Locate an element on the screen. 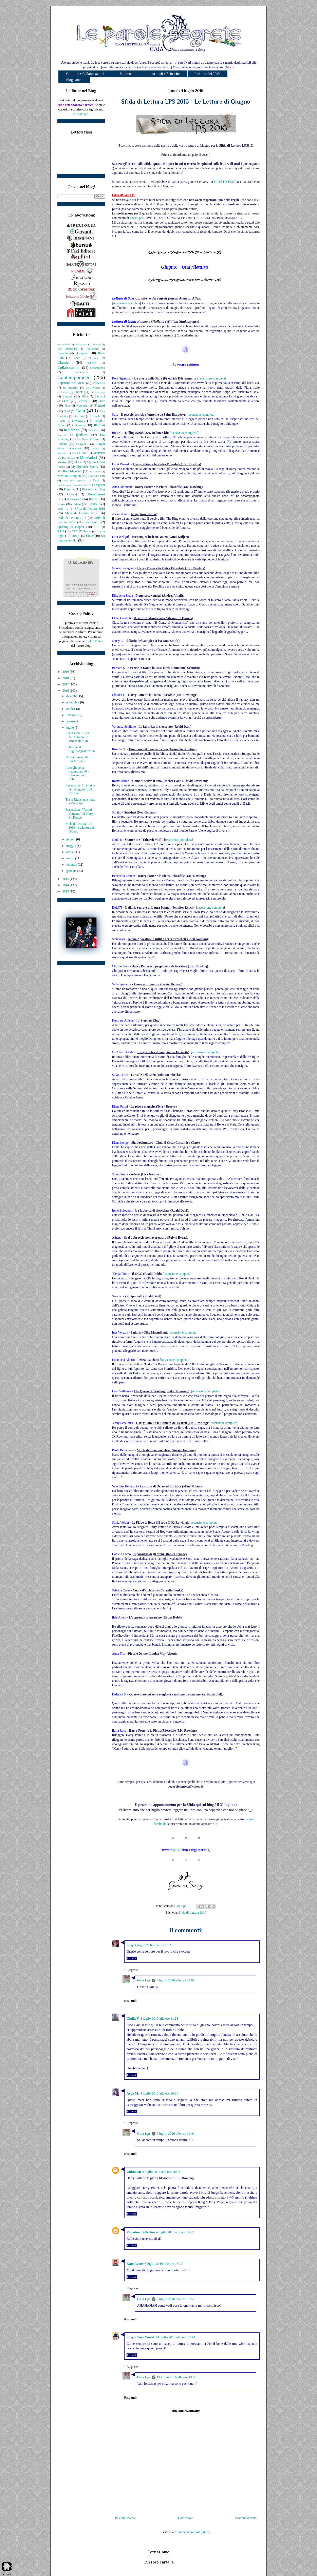 The image size is (317, 2576). settembre is located at coordinates (73, 715).